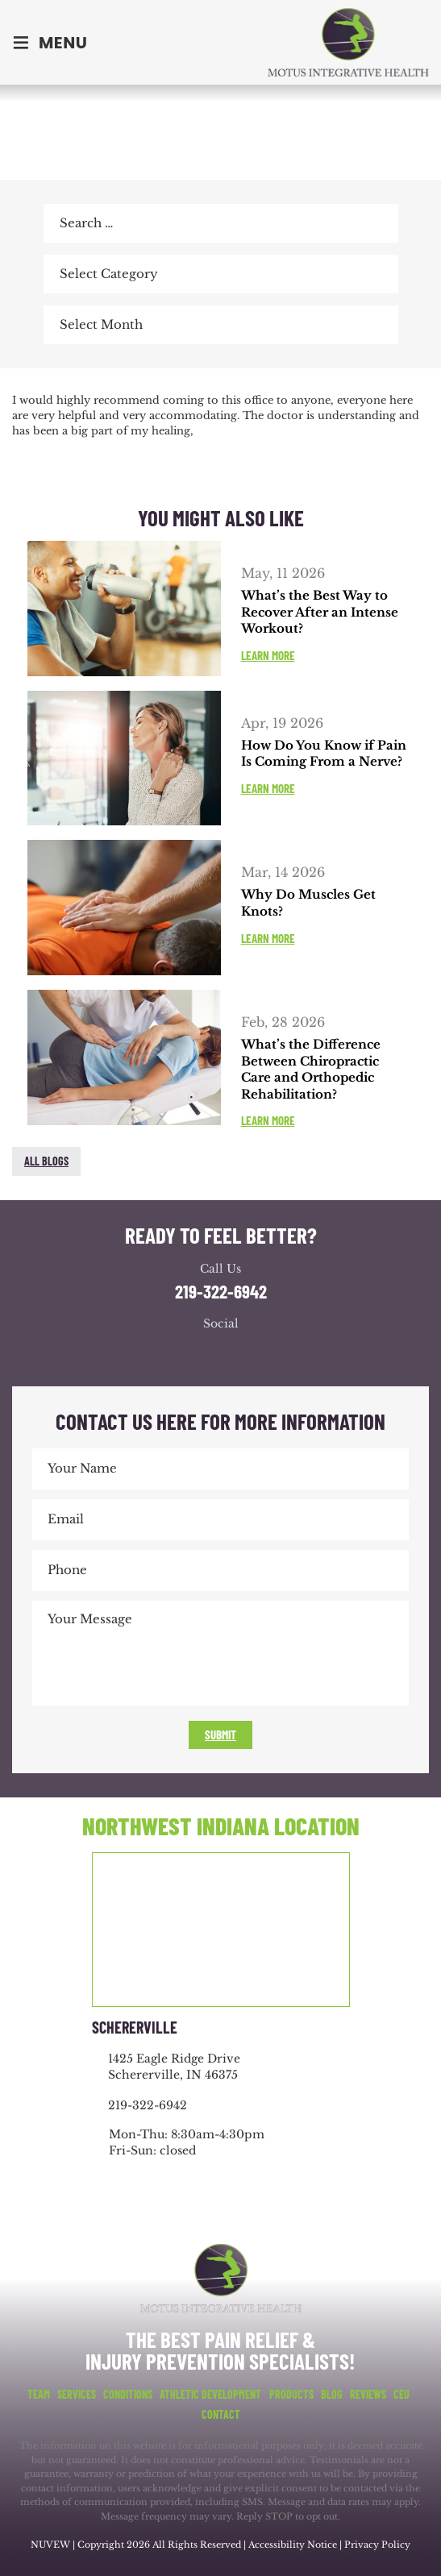 The image size is (441, 2576). What do you see at coordinates (323, 753) in the screenshot?
I see `How Do You Know if Pain Is Coming From a Nerve?` at bounding box center [323, 753].